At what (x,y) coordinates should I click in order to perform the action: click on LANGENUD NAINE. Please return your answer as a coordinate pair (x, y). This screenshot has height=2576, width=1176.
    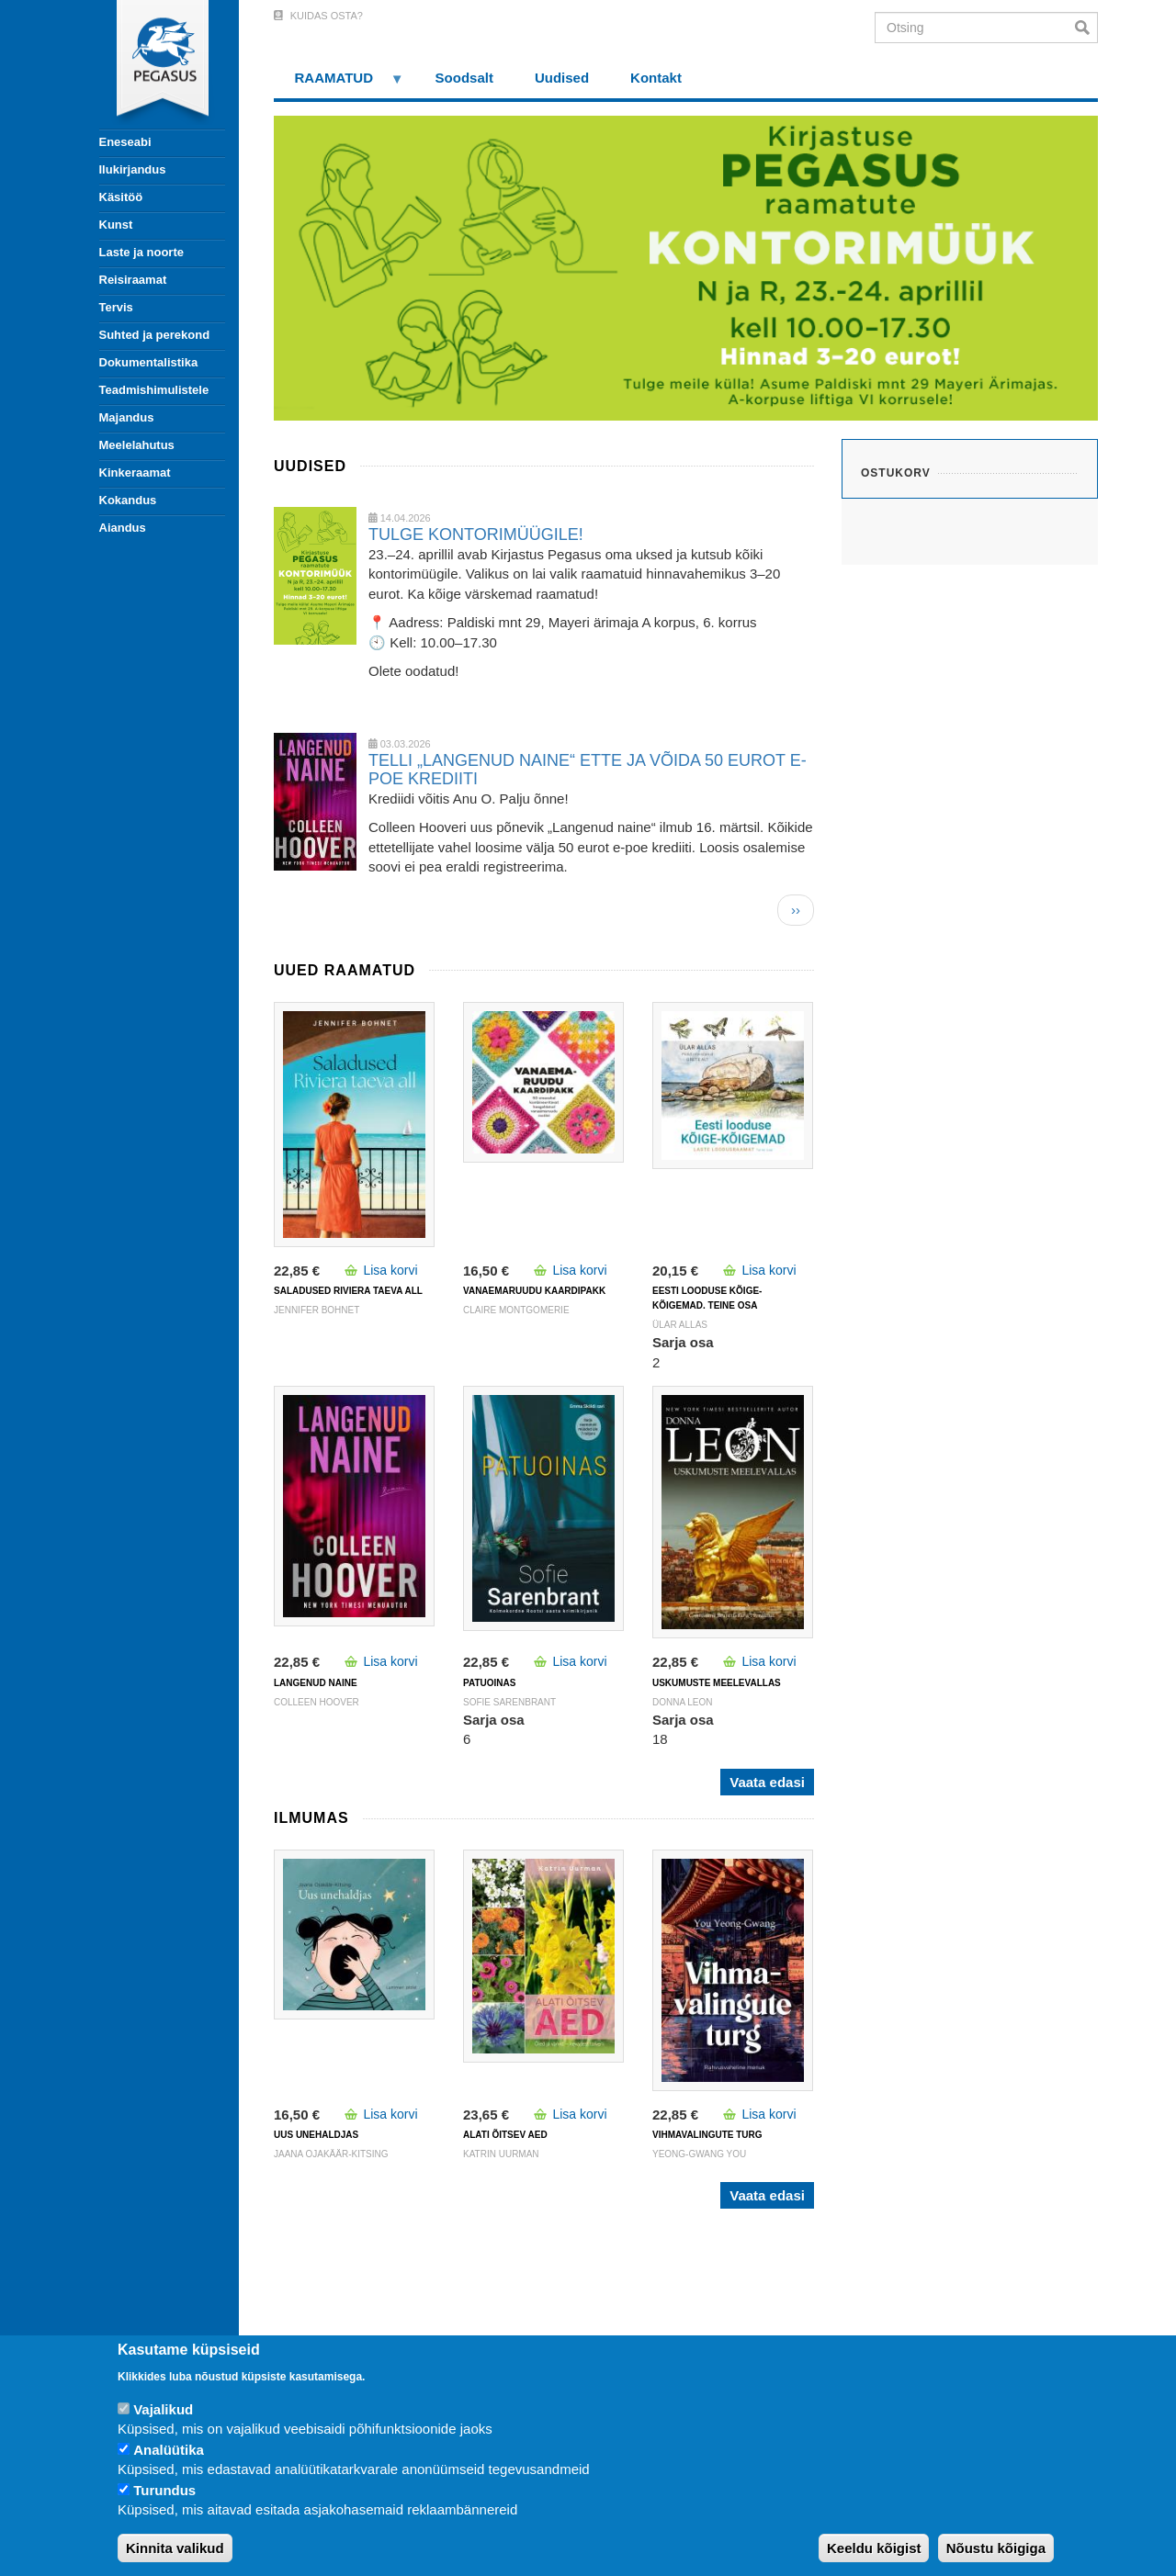
    Looking at the image, I should click on (315, 1683).